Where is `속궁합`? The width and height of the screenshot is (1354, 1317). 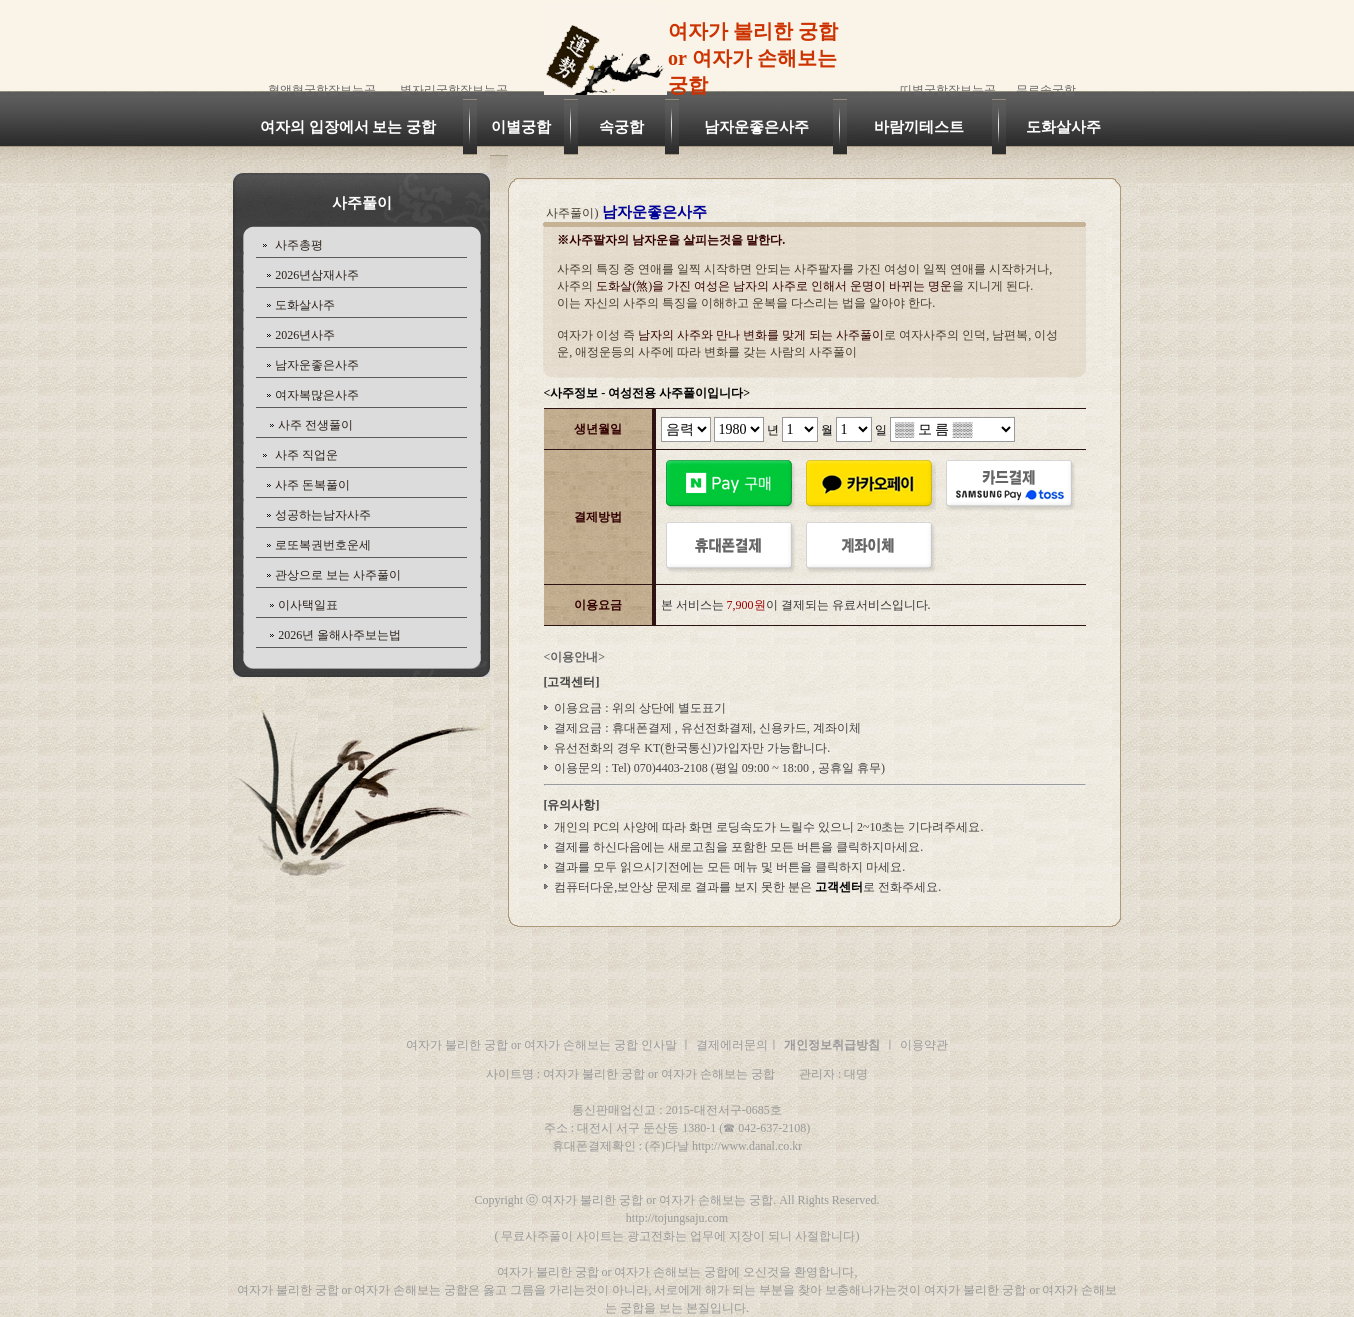 속궁합 is located at coordinates (621, 127).